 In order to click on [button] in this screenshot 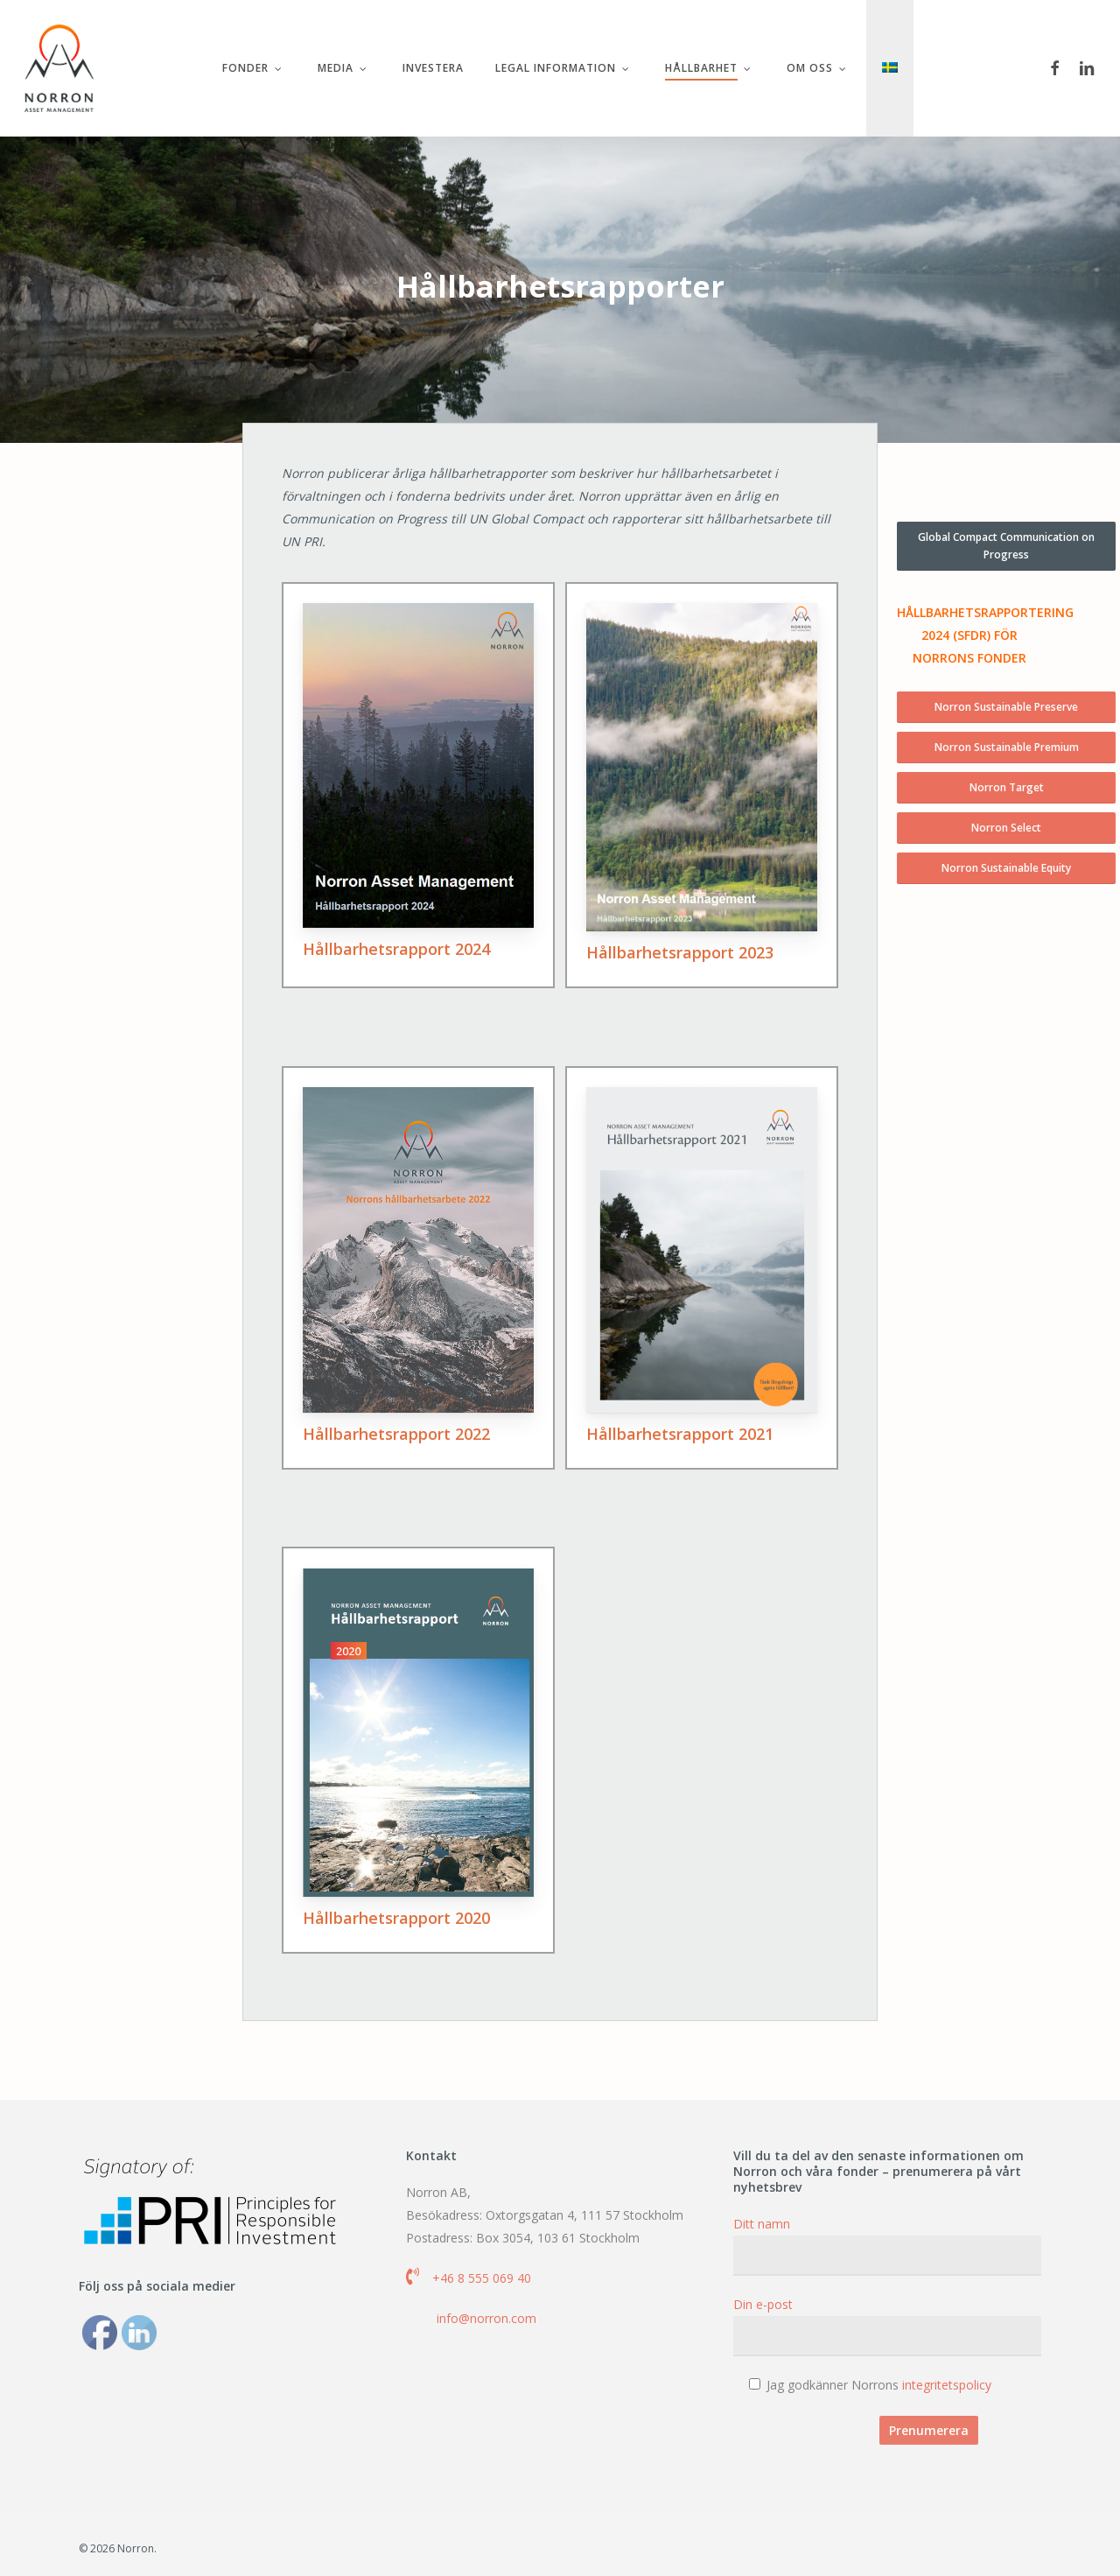, I will do `click(1006, 546)`.